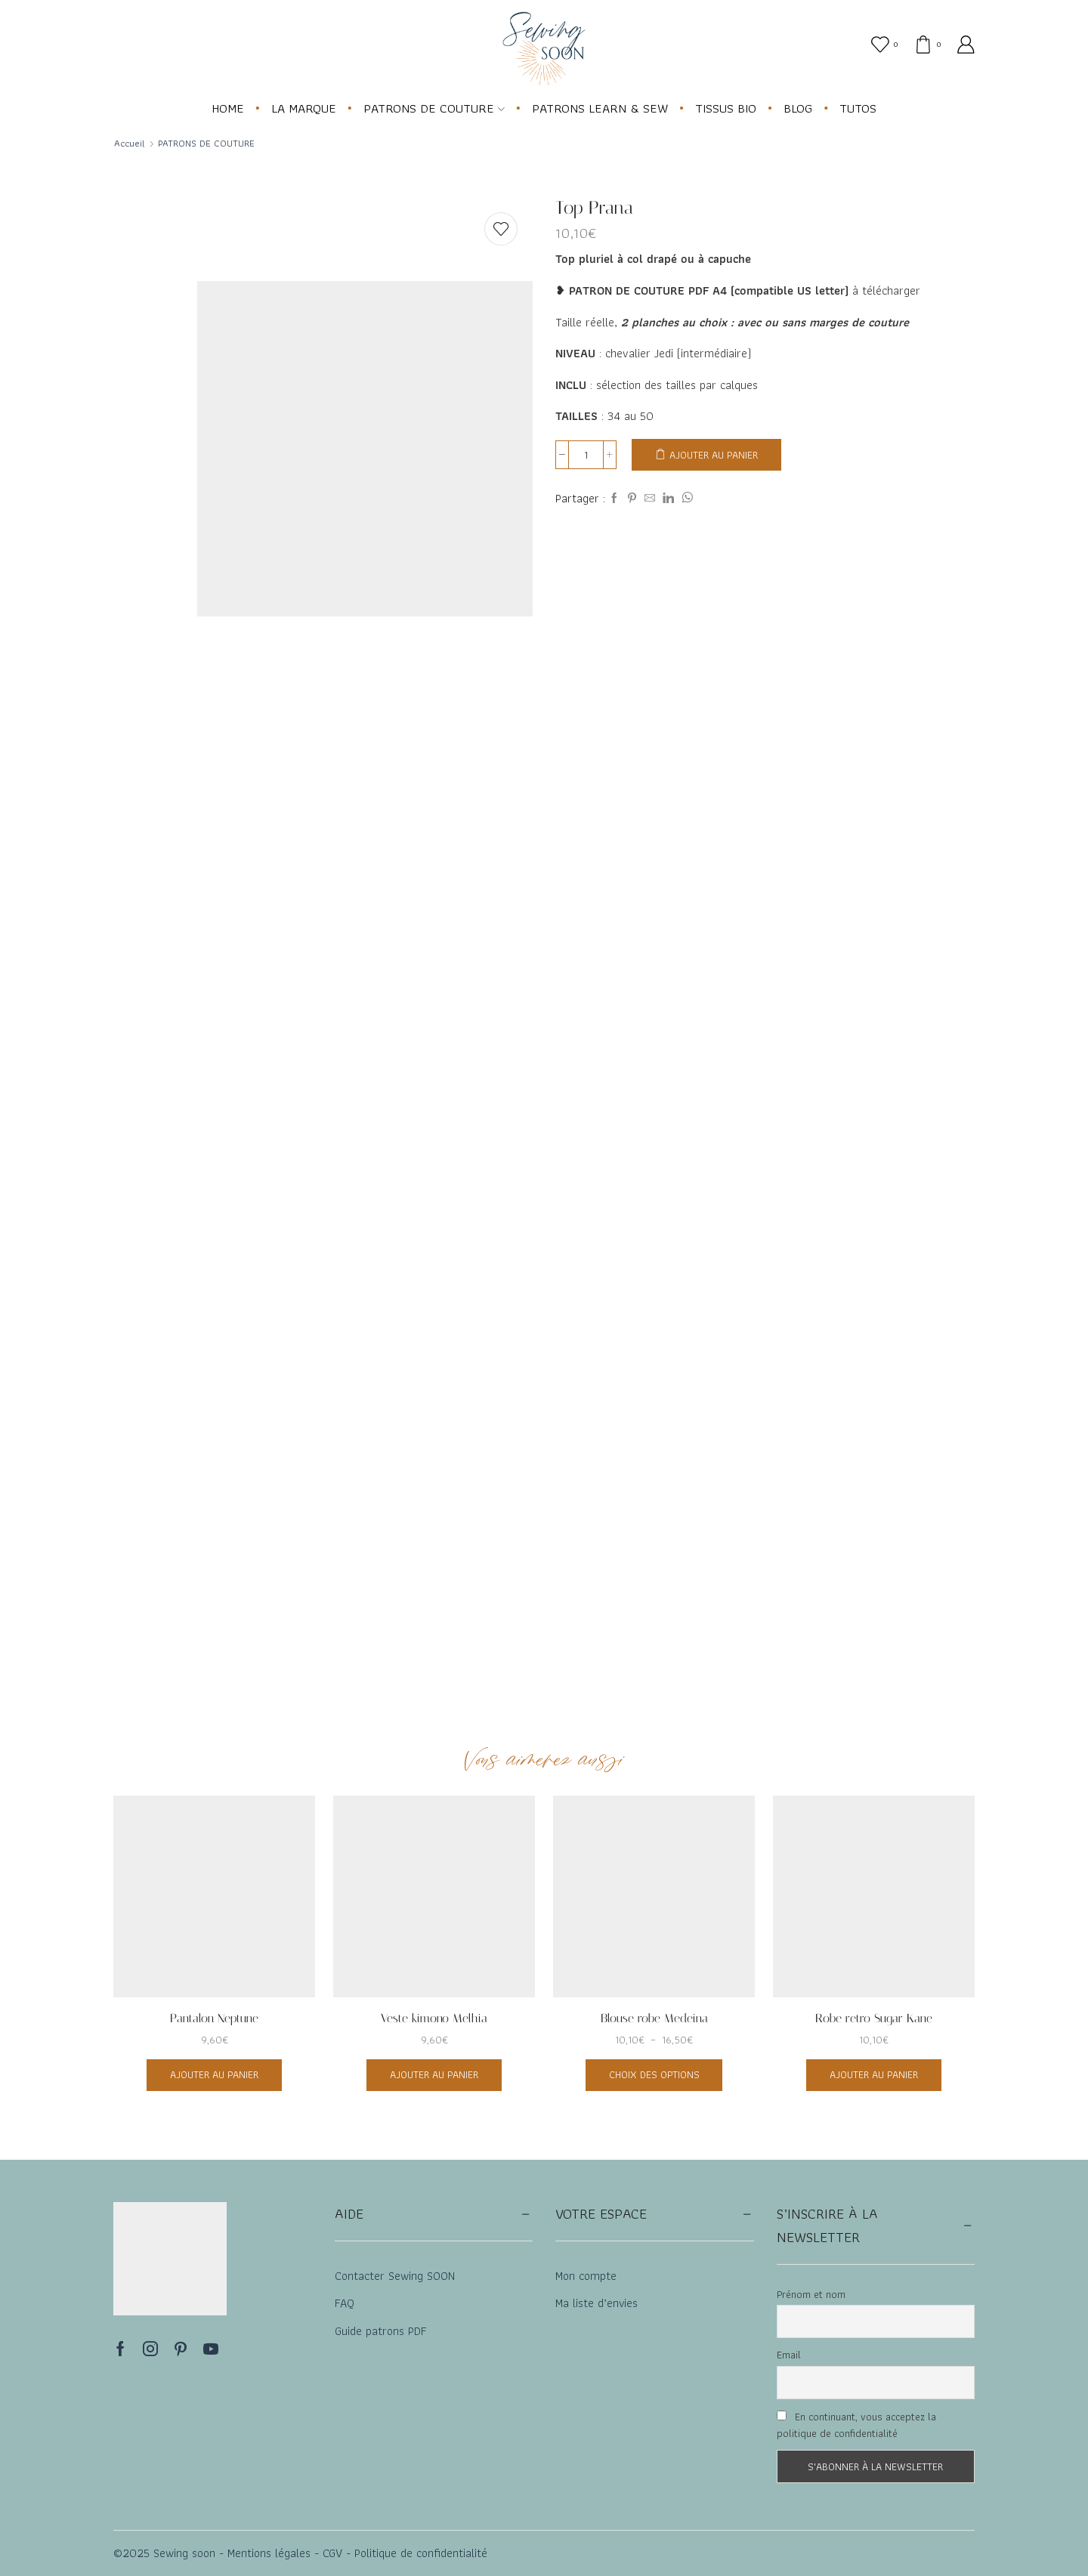 Image resolution: width=1088 pixels, height=2576 pixels. Describe the element at coordinates (596, 2302) in the screenshot. I see `Ma liste d’envies` at that location.